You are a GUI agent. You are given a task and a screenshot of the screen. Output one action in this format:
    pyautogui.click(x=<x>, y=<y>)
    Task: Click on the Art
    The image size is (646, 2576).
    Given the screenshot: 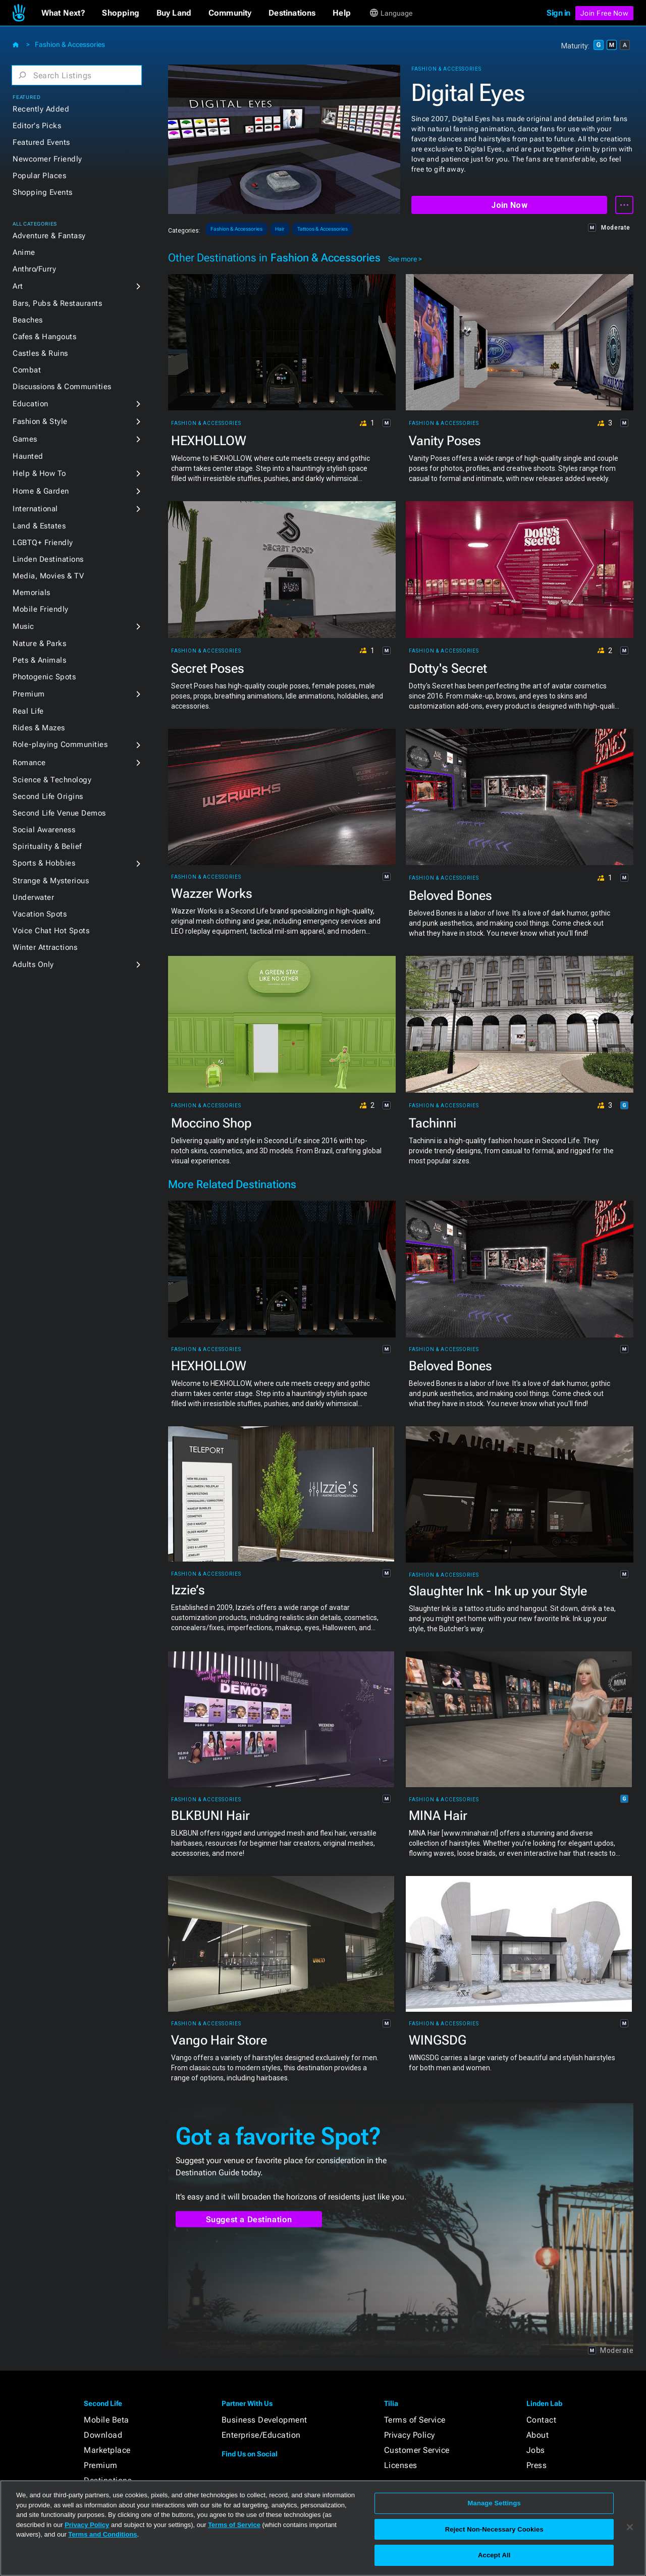 What is the action you would take?
    pyautogui.click(x=18, y=286)
    